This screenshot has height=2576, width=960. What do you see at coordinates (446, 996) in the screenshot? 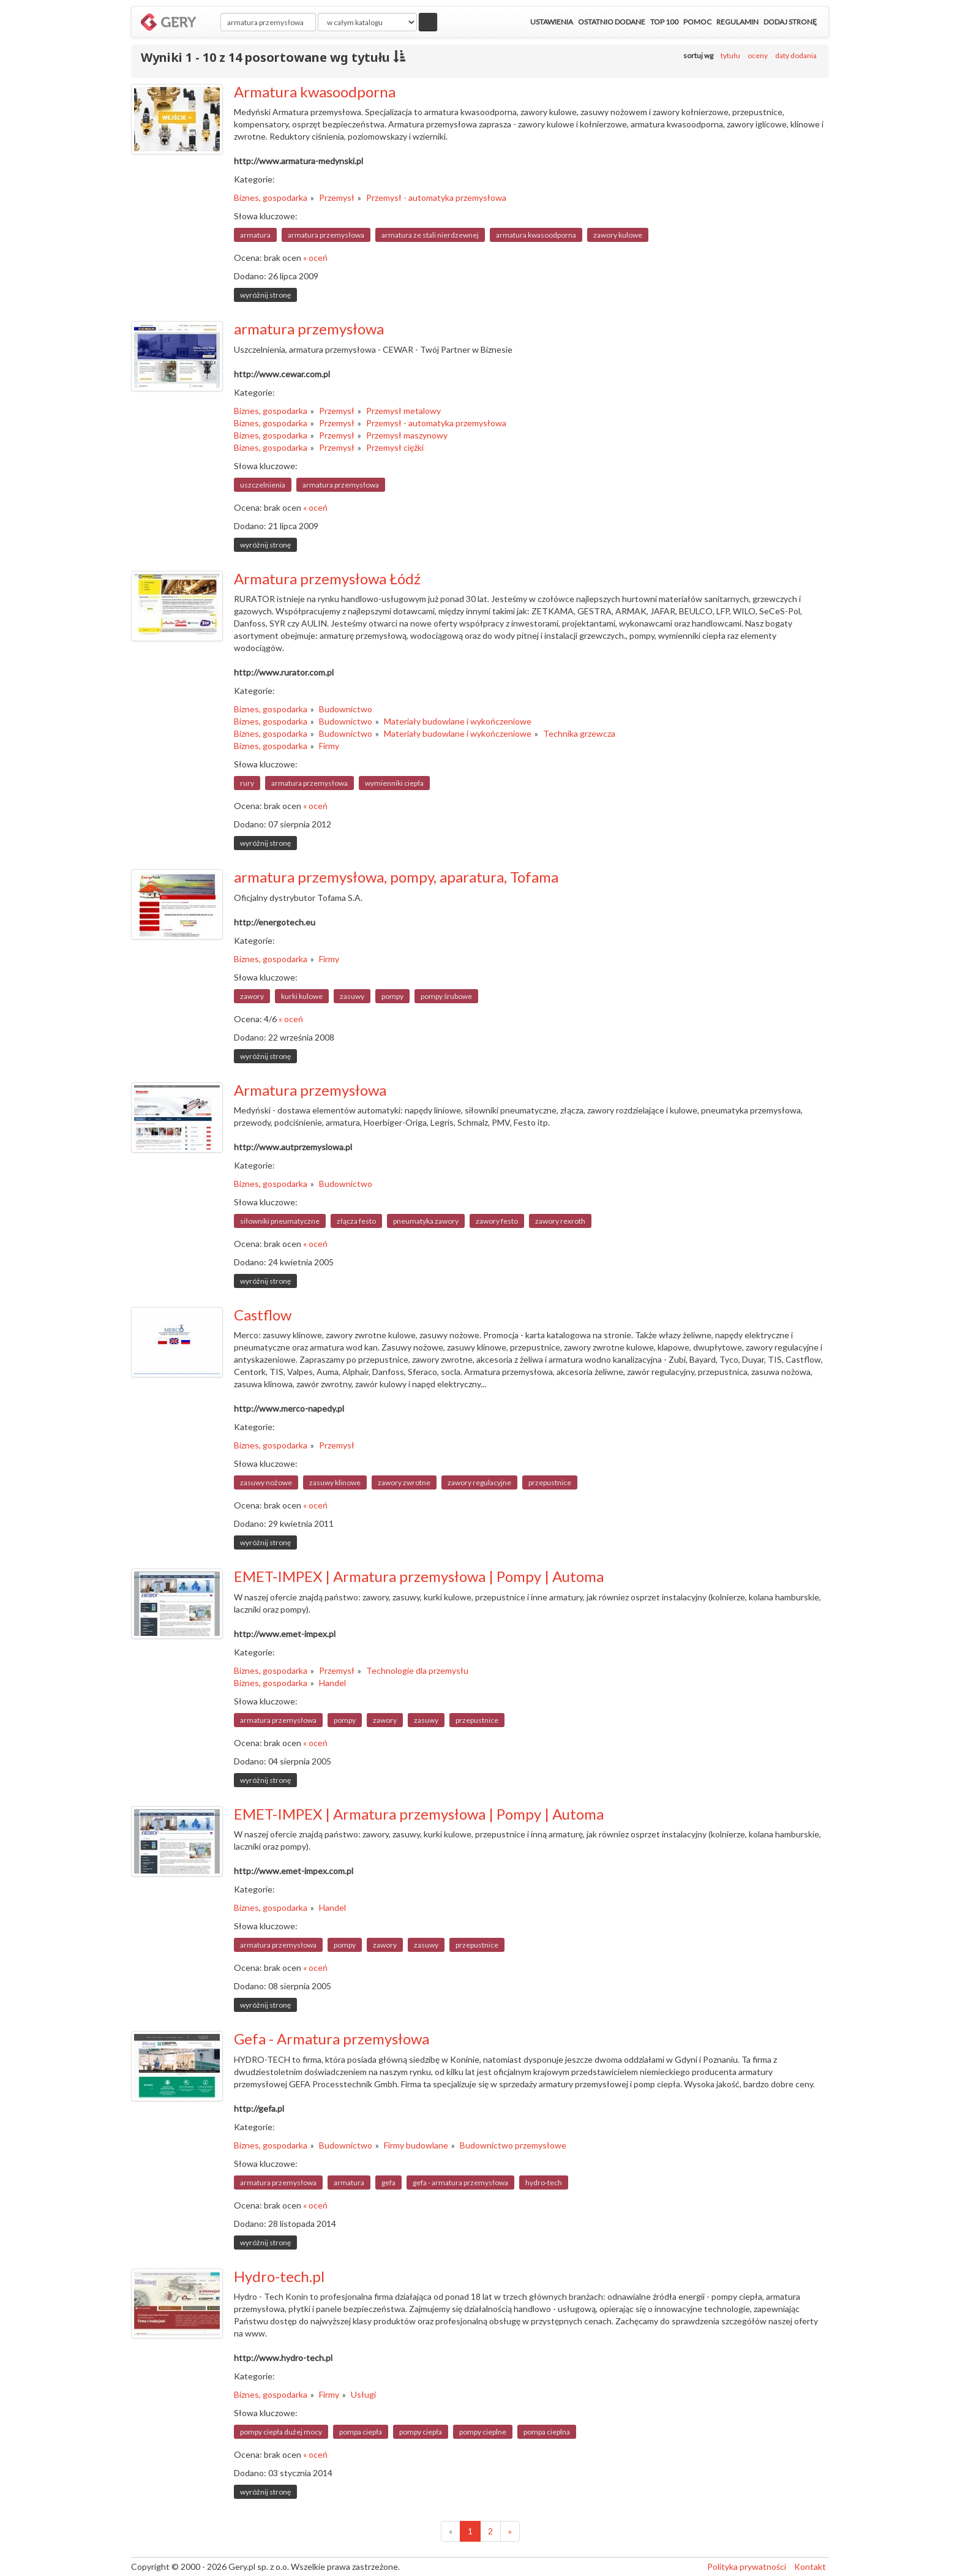
I see `pompy śrubowe` at bounding box center [446, 996].